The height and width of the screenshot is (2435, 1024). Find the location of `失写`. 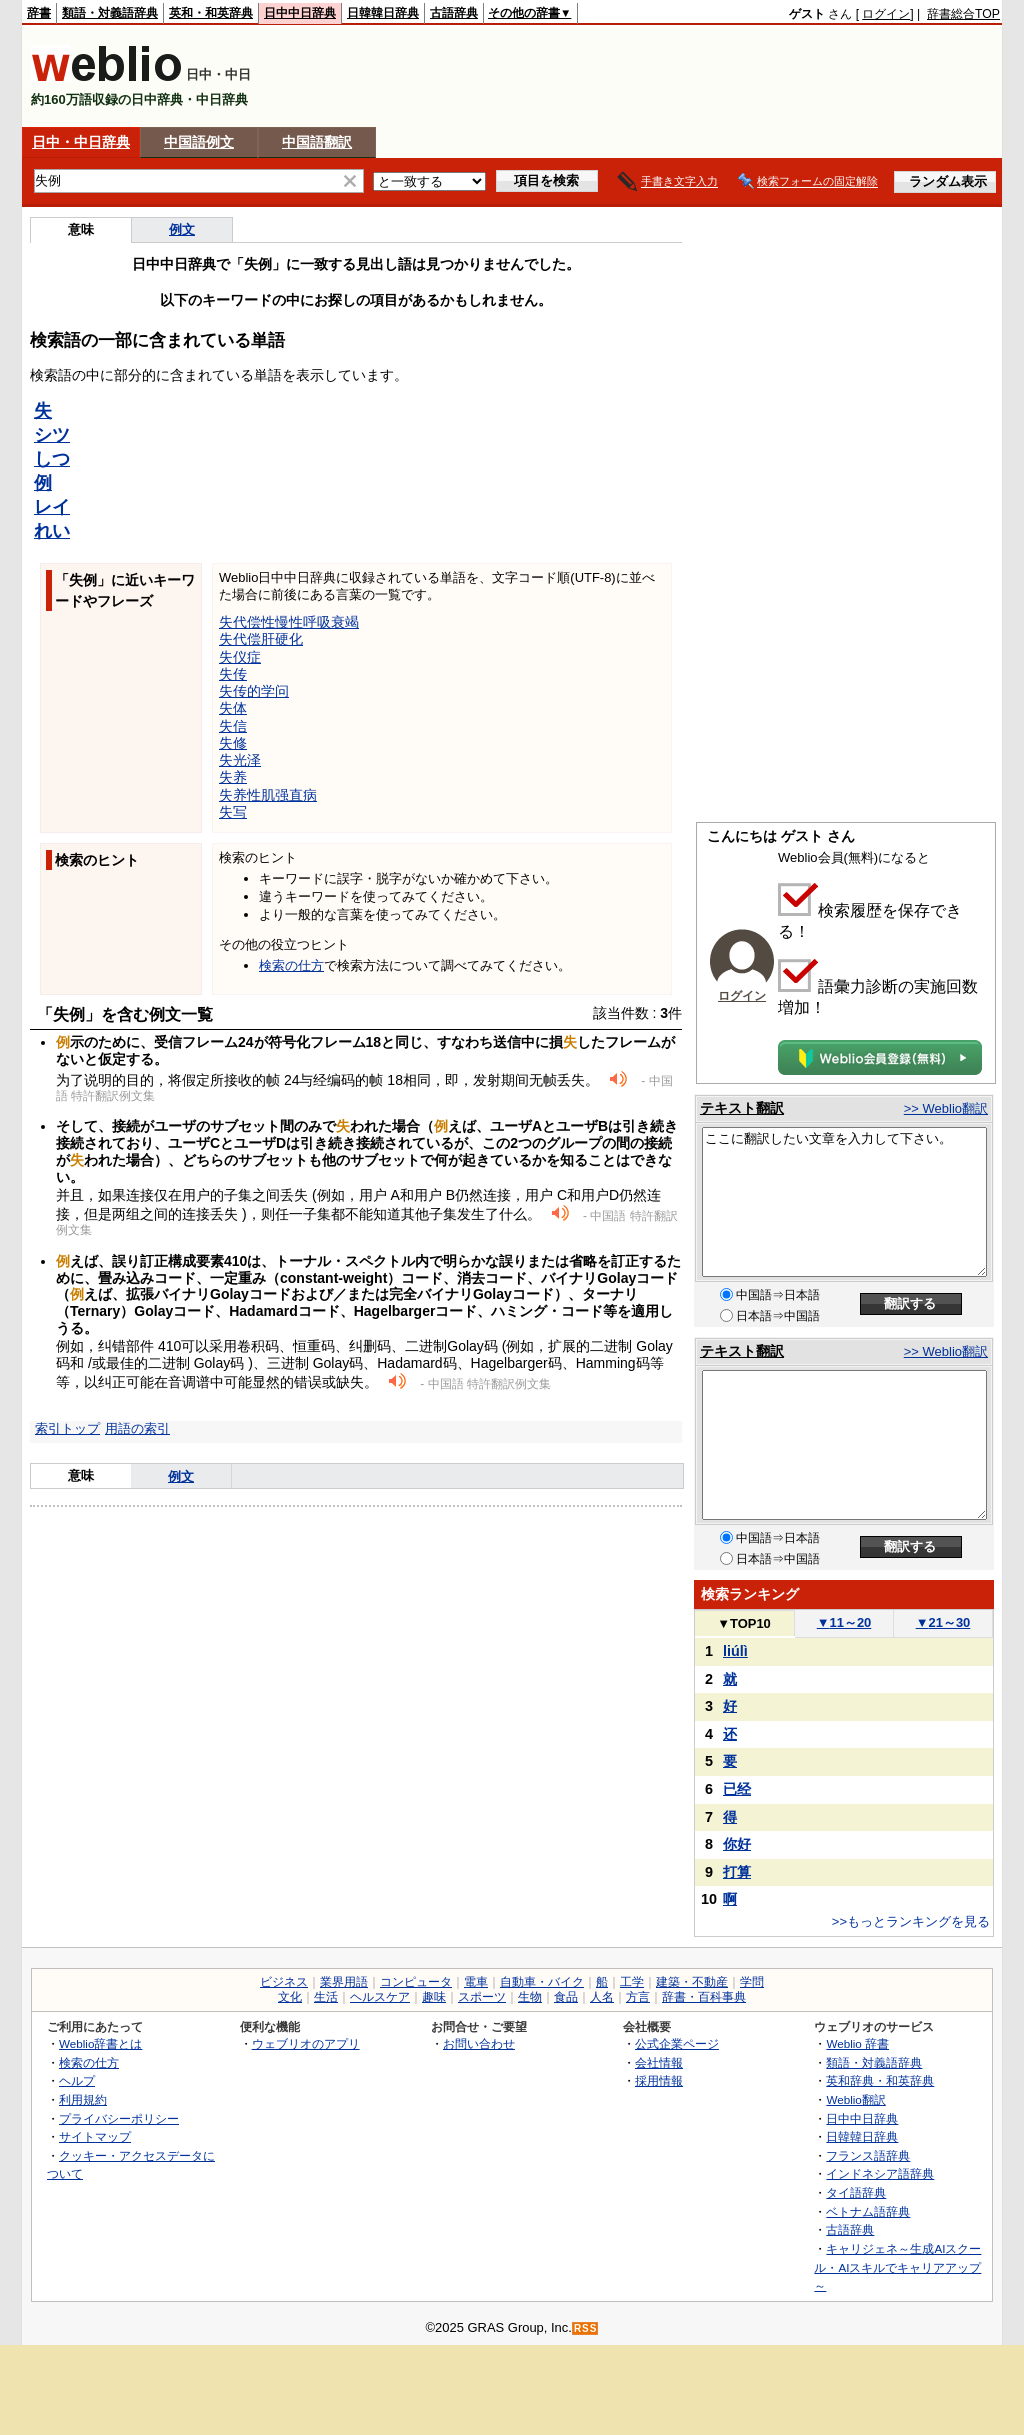

失写 is located at coordinates (233, 812).